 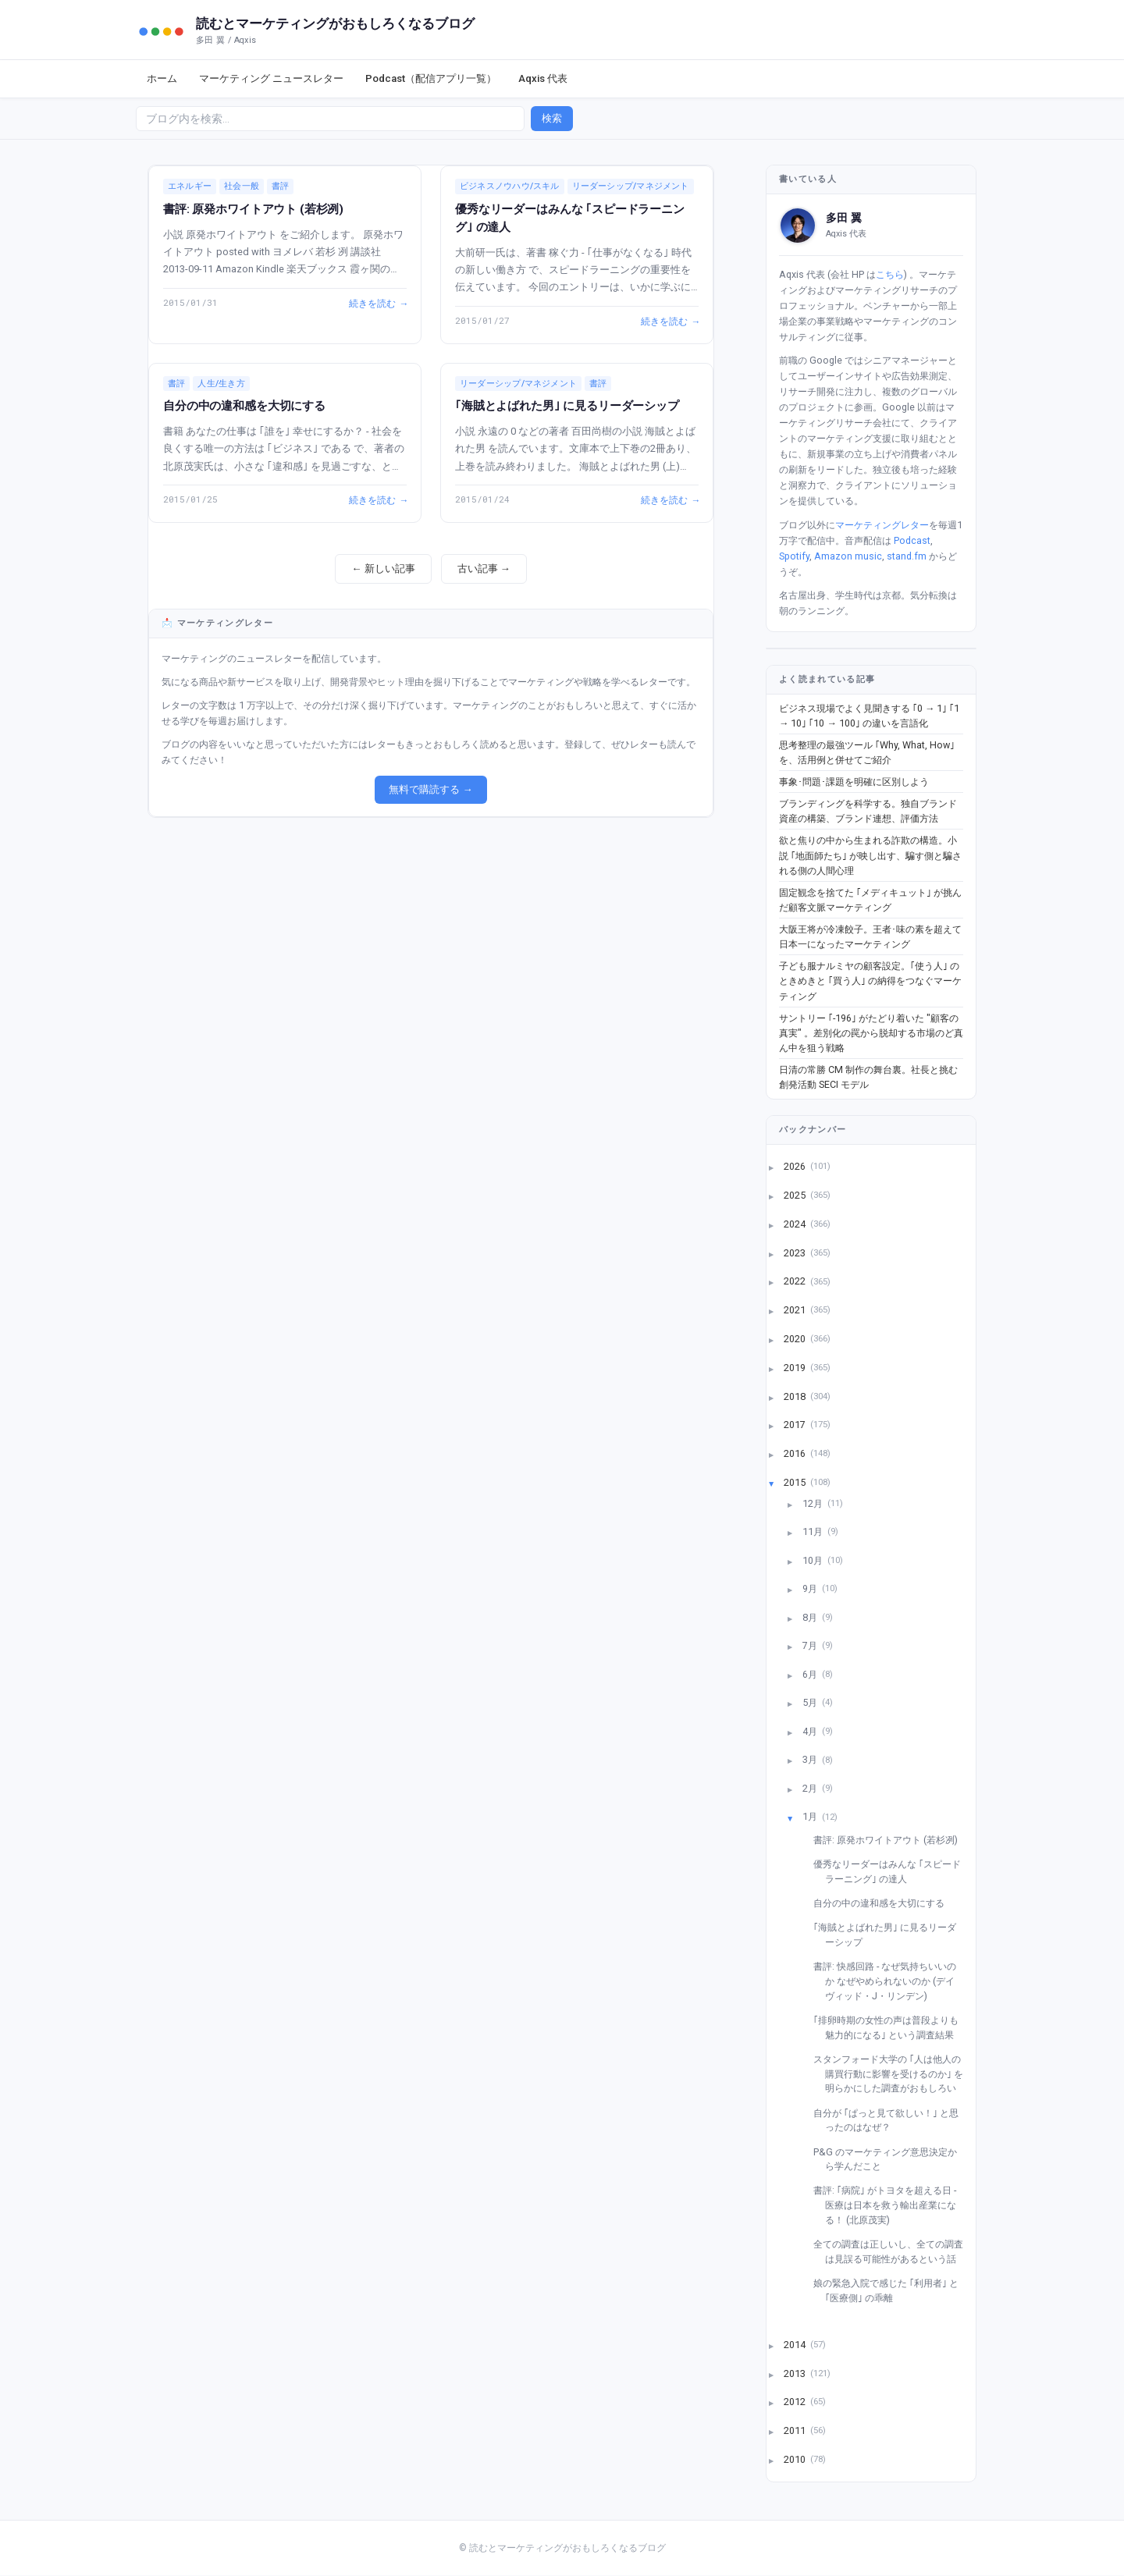 What do you see at coordinates (892, 2120) in the screenshot?
I see `自分が ｢ぱっと見て欲しい！｣ と思ったのはなぜ？` at bounding box center [892, 2120].